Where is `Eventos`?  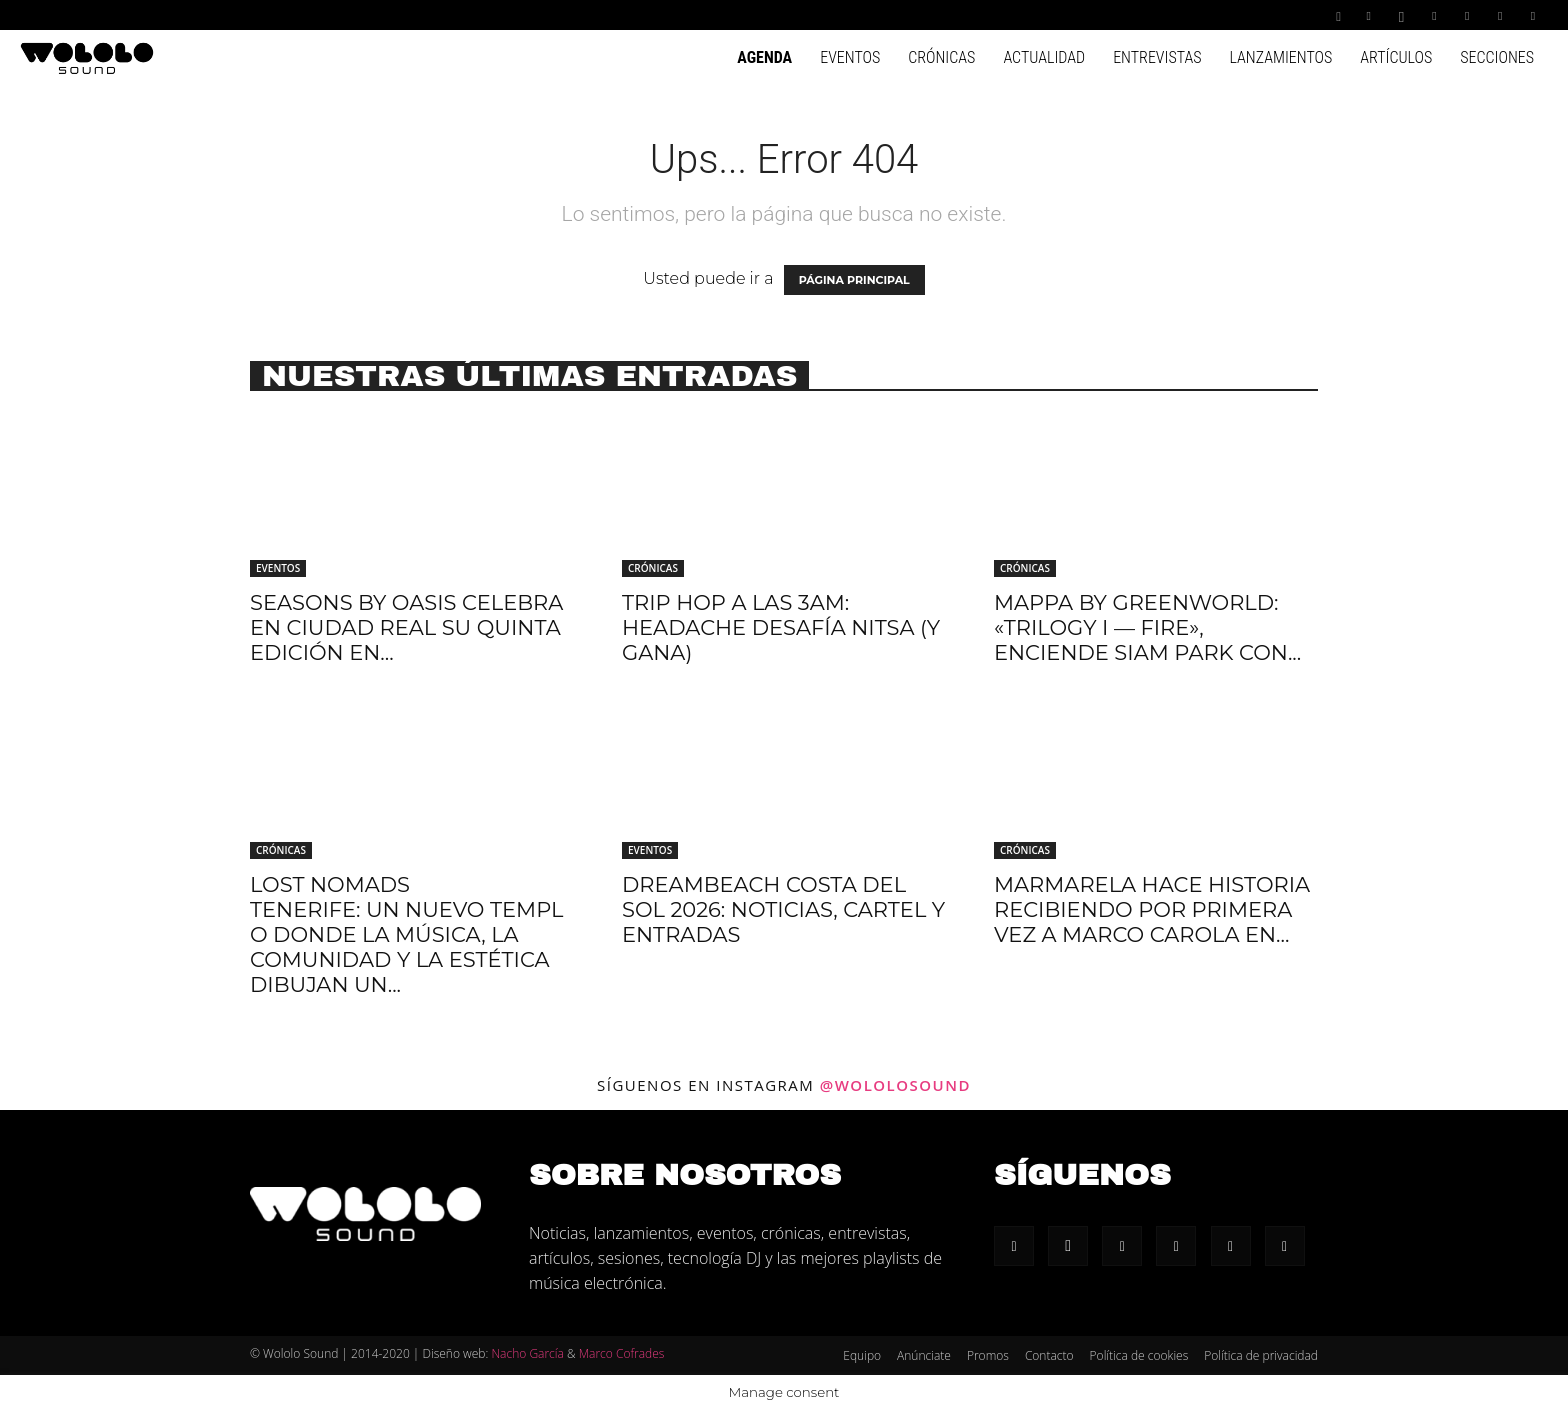
Eventos is located at coordinates (850, 57).